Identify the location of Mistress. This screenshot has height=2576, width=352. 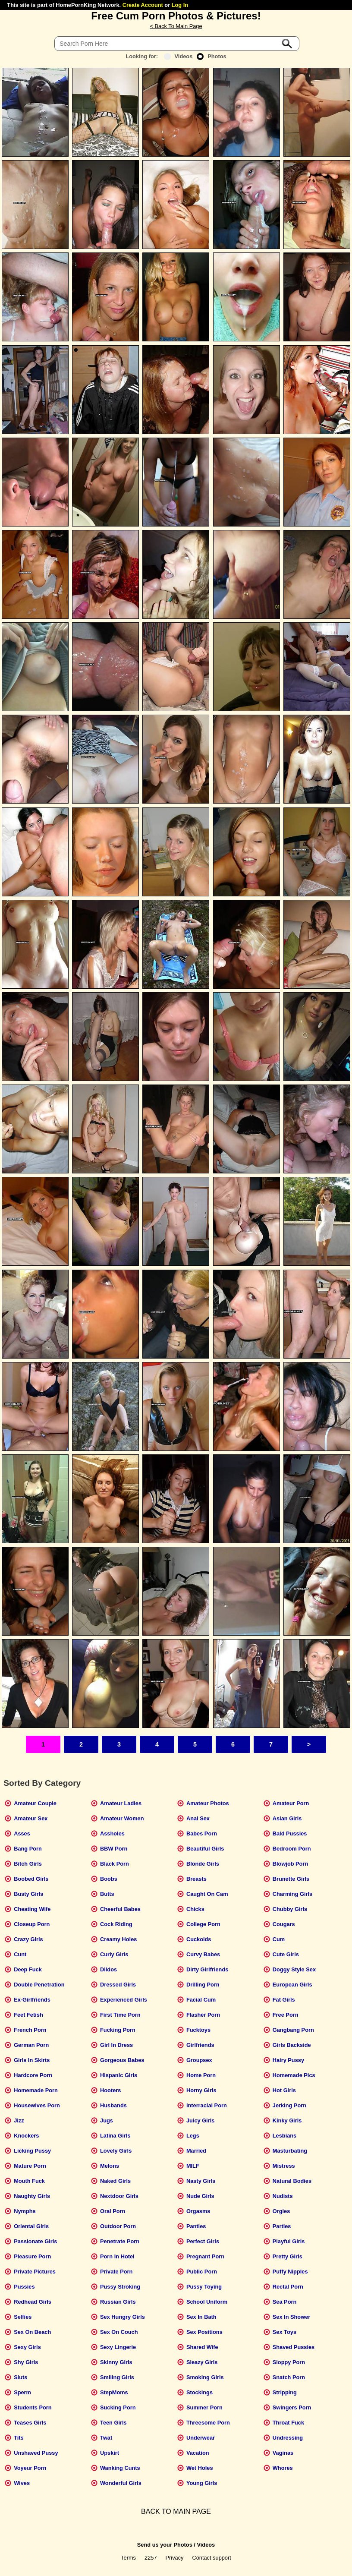
(284, 2166).